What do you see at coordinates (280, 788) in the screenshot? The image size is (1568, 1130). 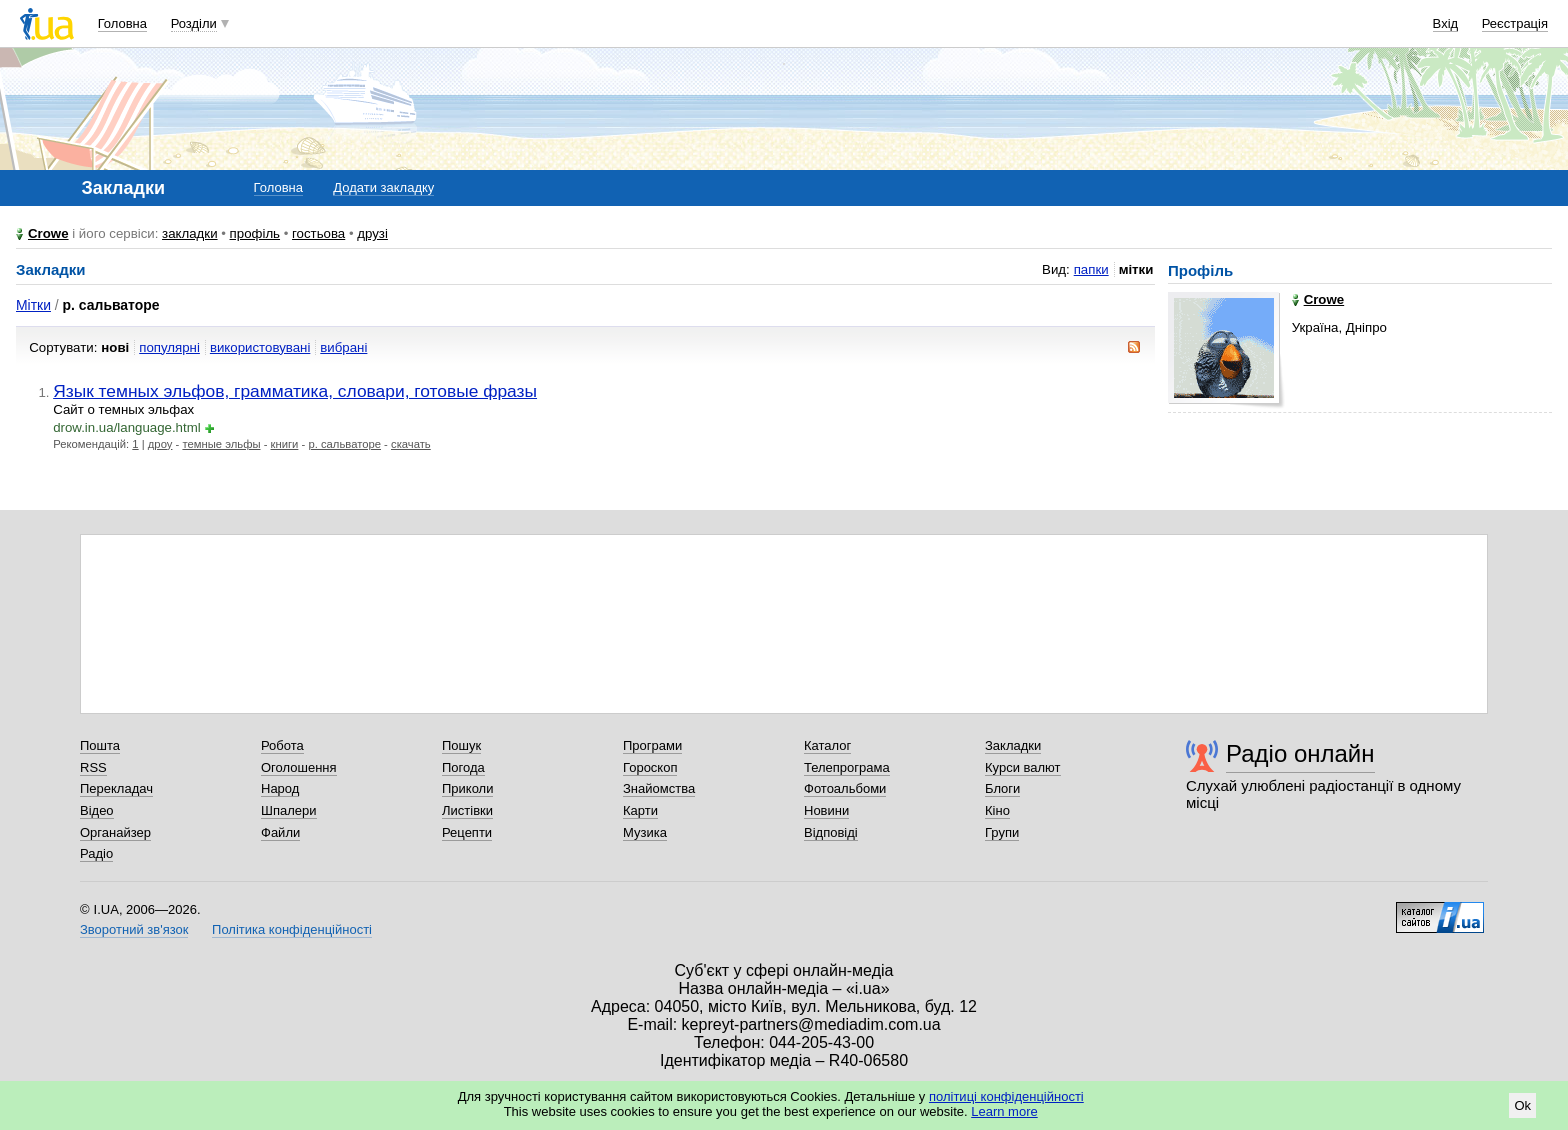 I see `Народ` at bounding box center [280, 788].